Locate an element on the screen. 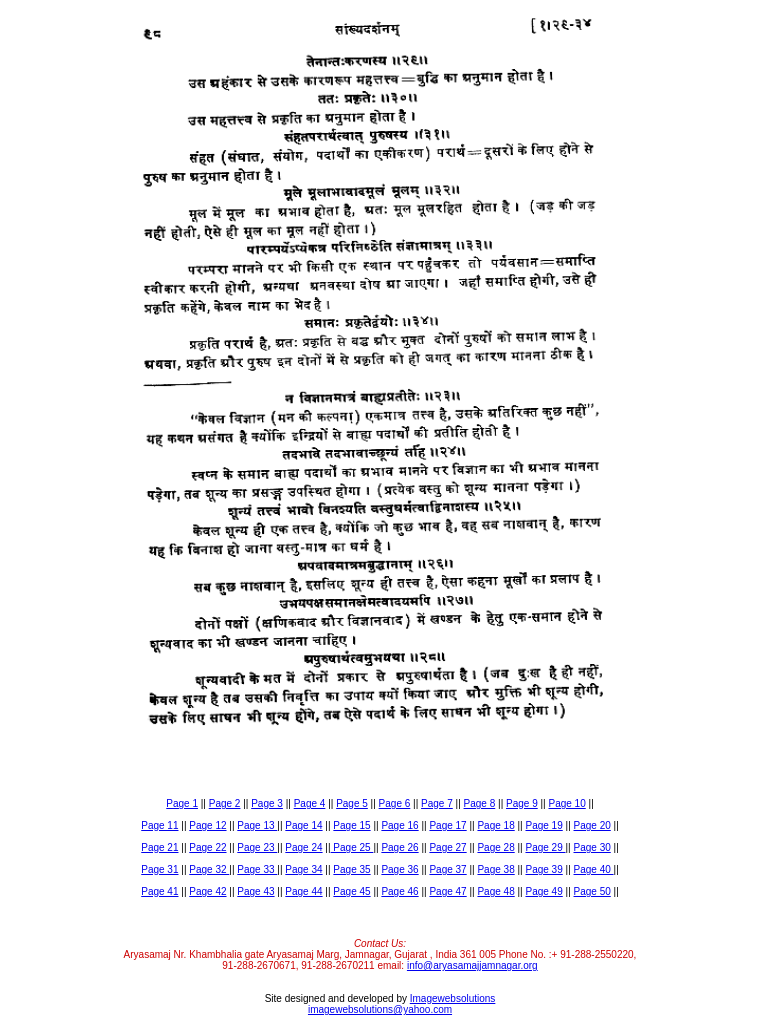 The width and height of the screenshot is (760, 1033). Page 47 is located at coordinates (447, 891).